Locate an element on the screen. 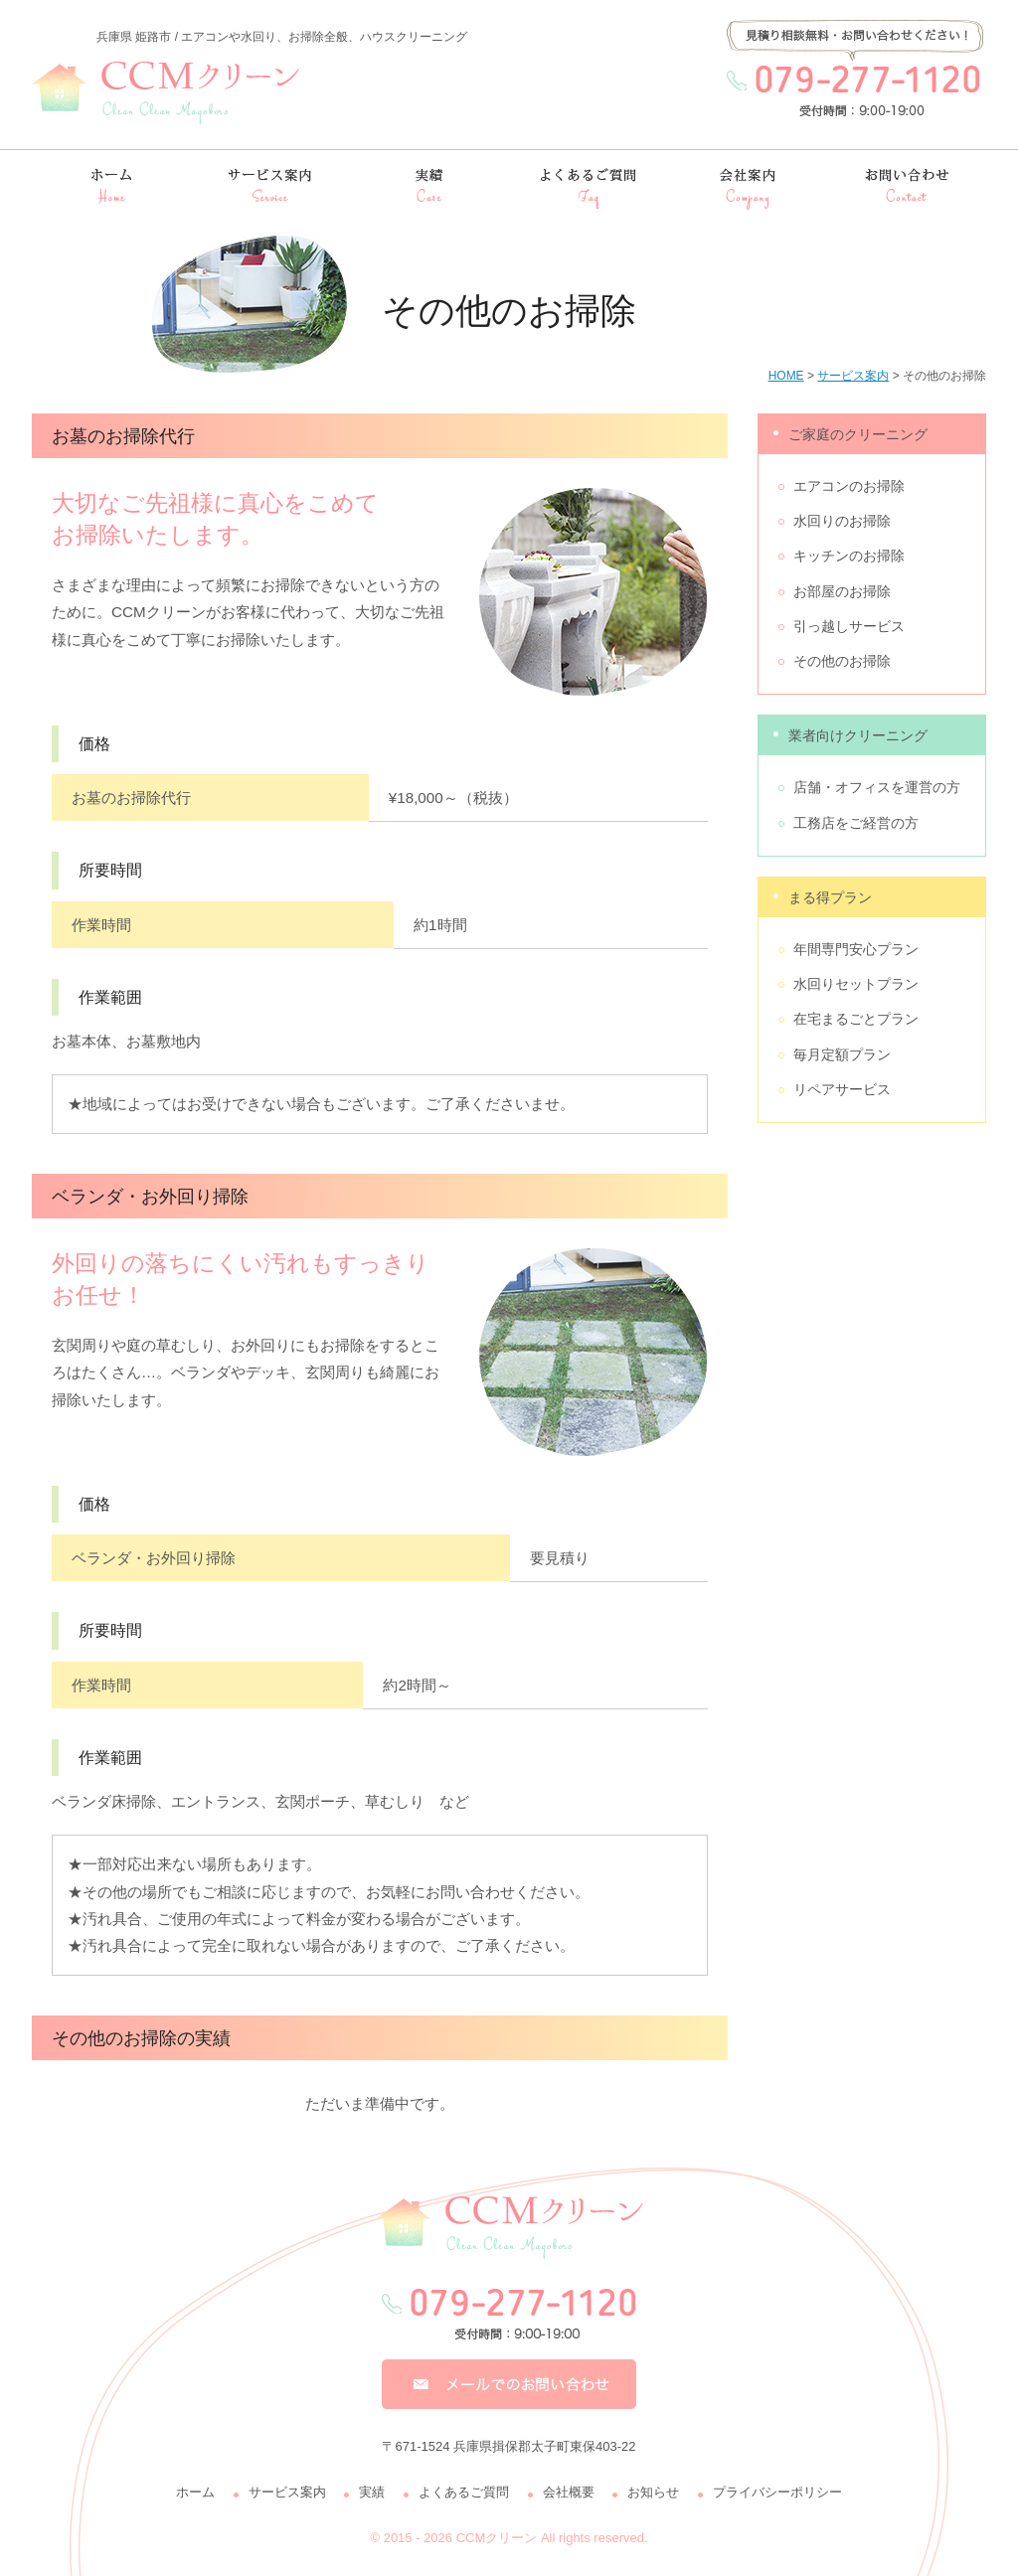 Image resolution: width=1018 pixels, height=2576 pixels. リペアサービス is located at coordinates (842, 1089).